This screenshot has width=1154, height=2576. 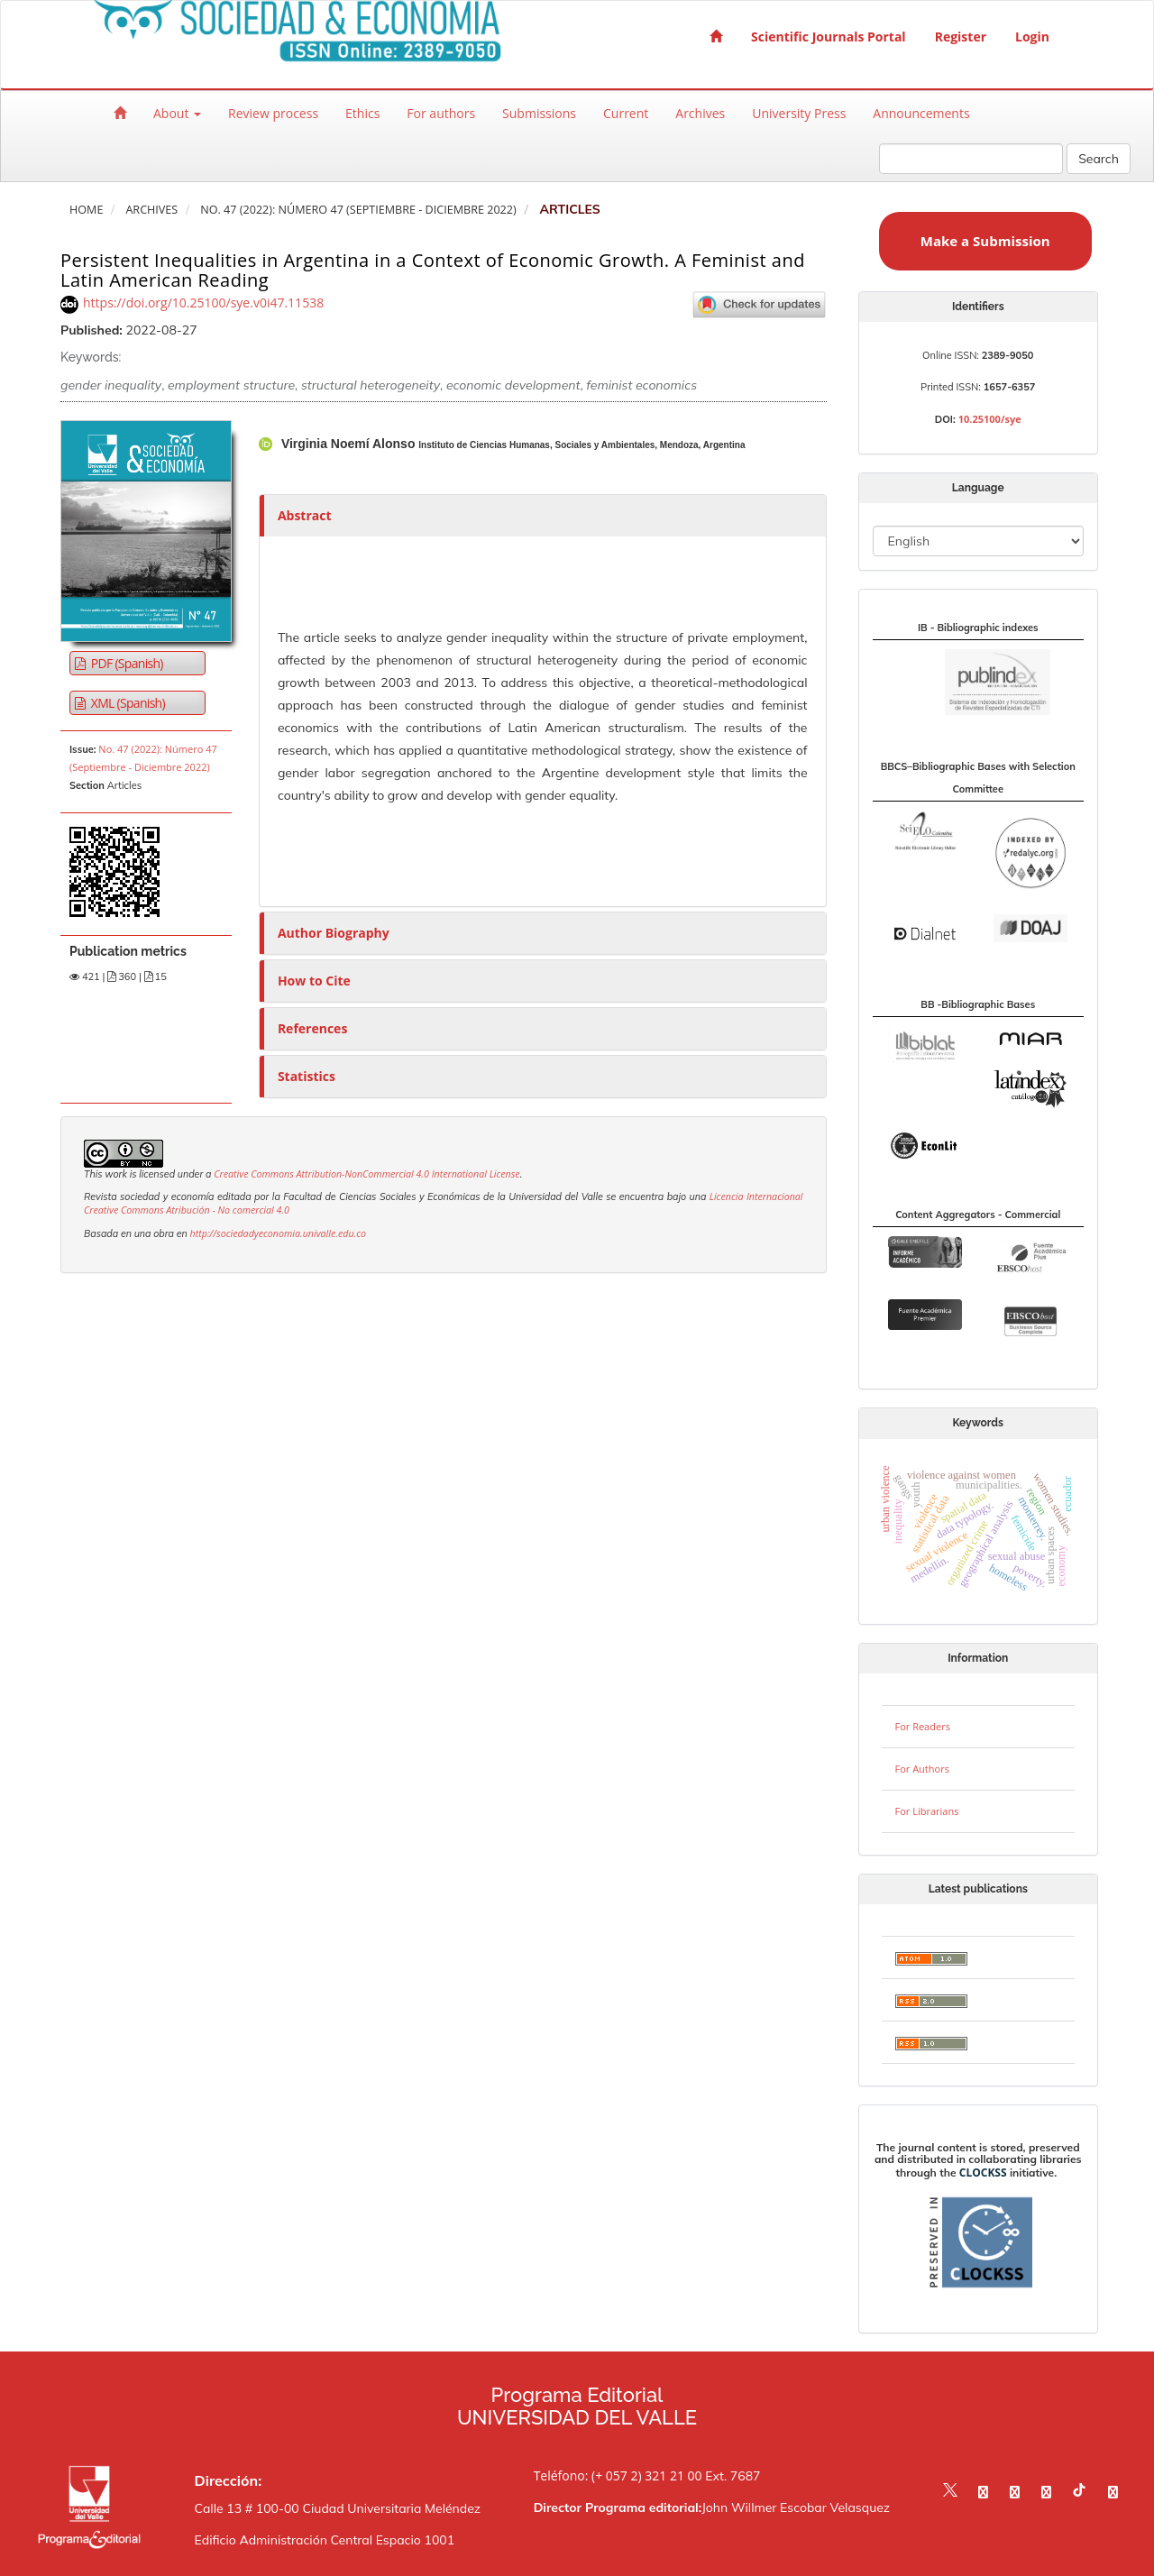 I want to click on Make a Submission, so click(x=985, y=241).